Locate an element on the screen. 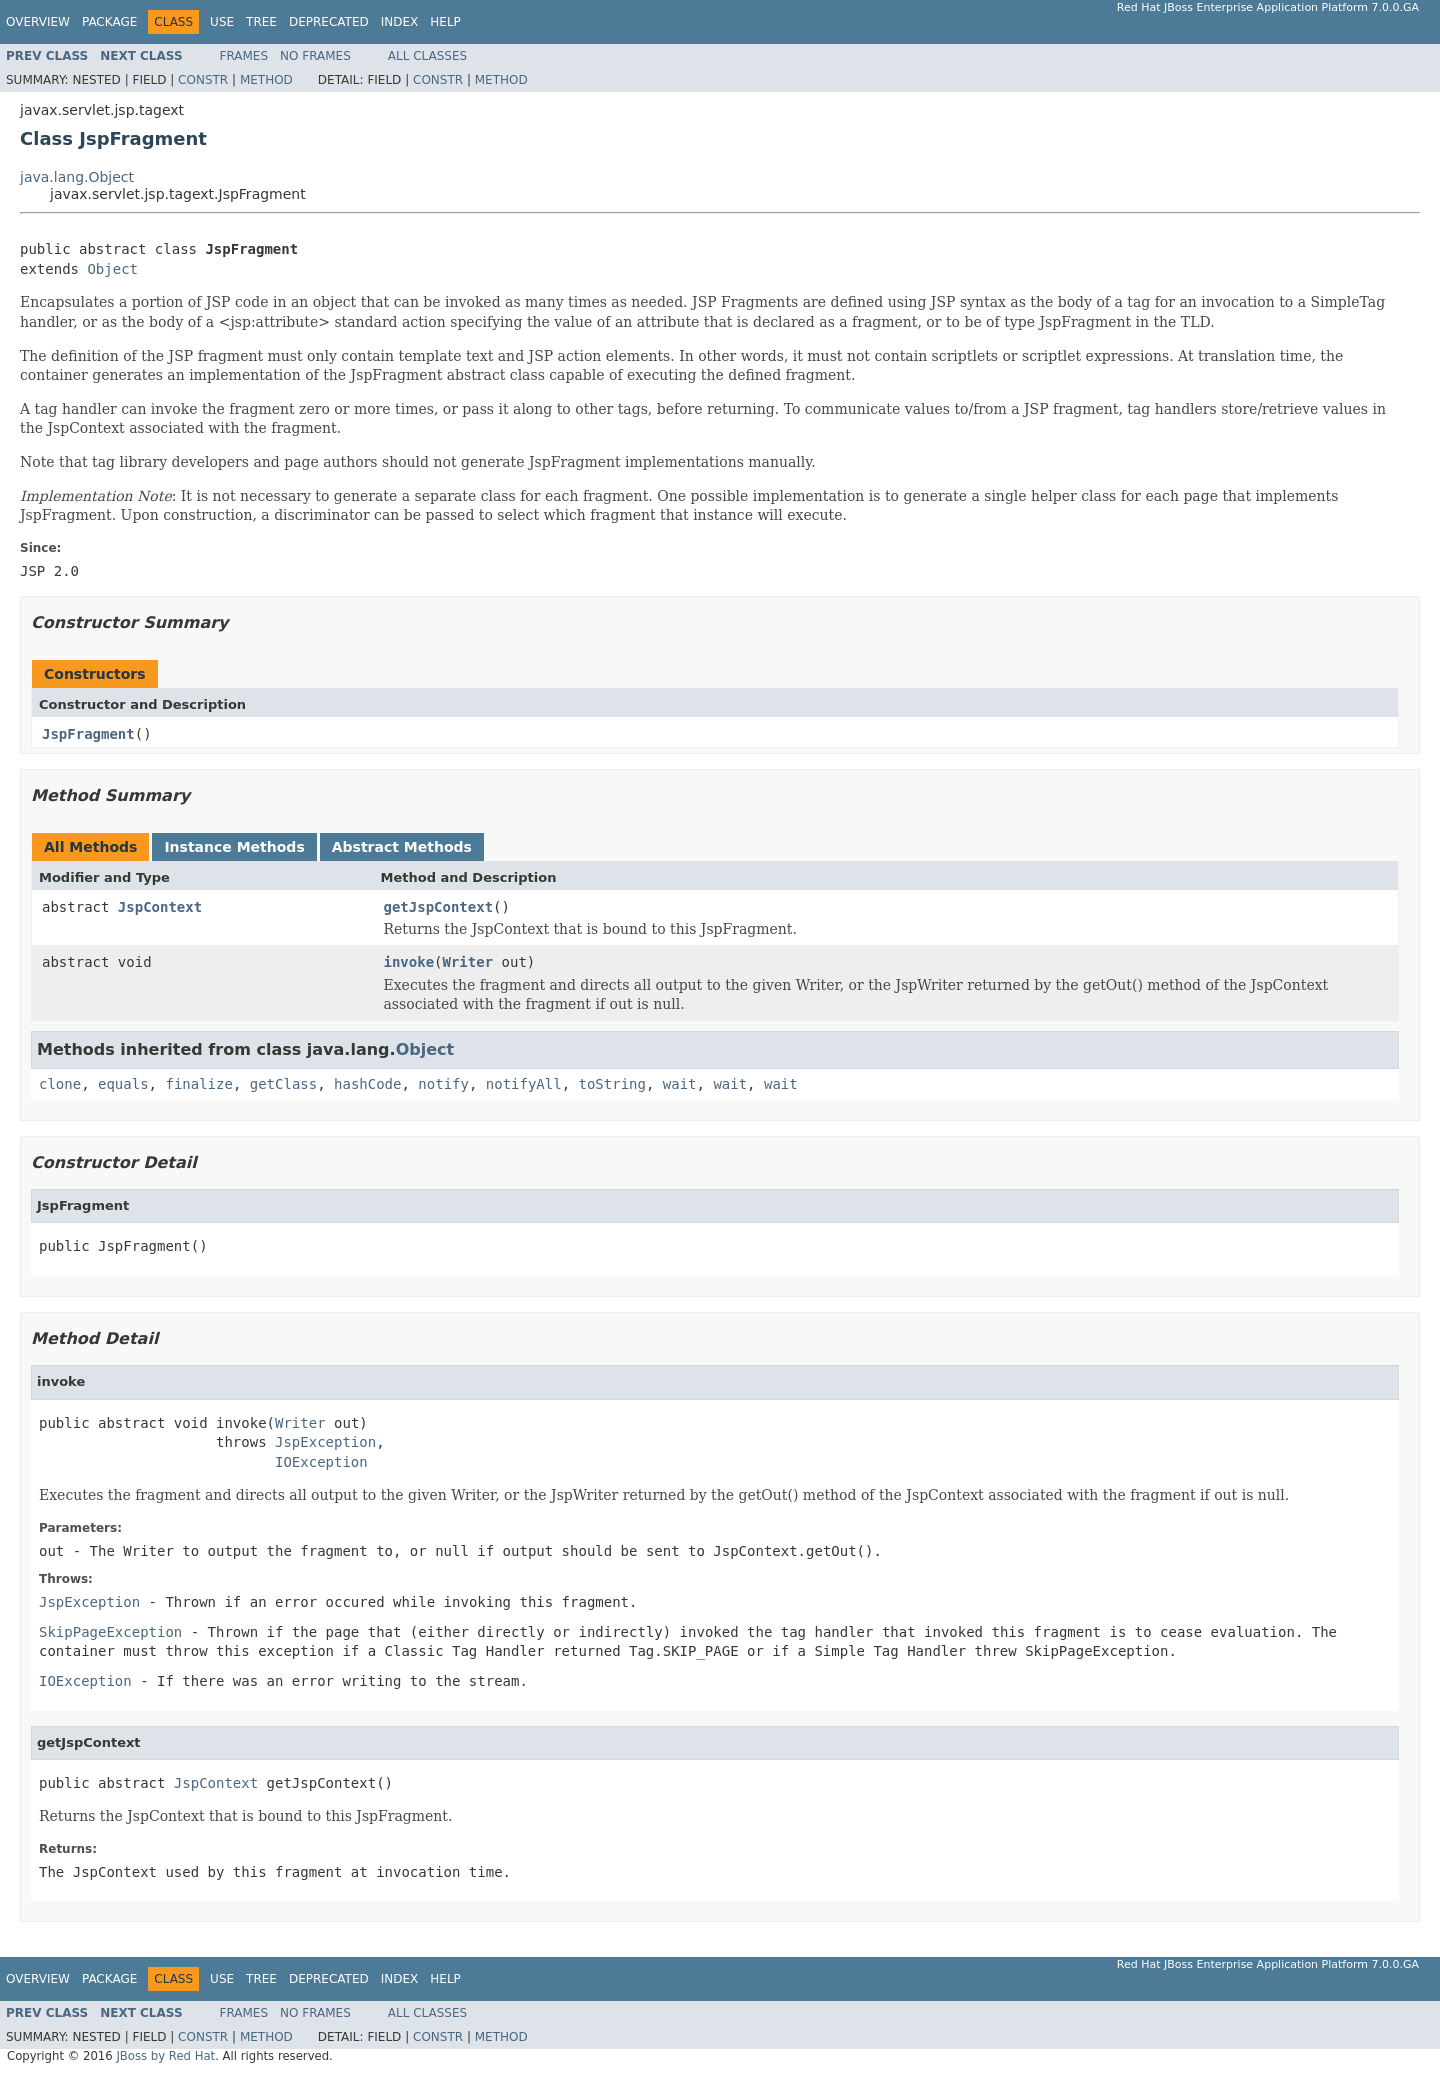  notify is located at coordinates (443, 1084).